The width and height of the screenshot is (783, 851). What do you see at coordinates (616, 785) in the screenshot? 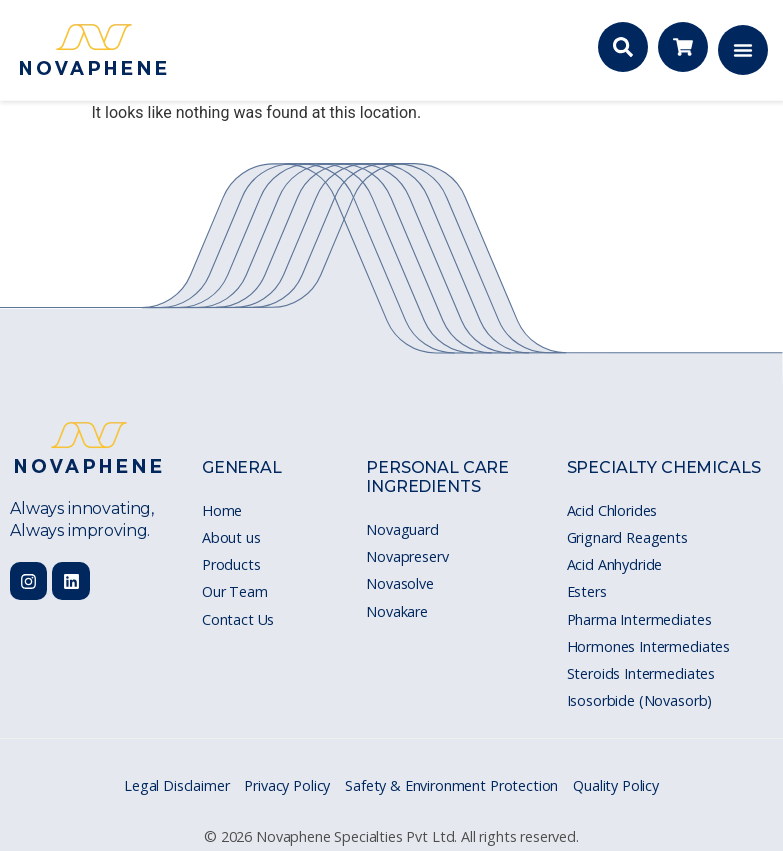
I see `Quality Policy` at bounding box center [616, 785].